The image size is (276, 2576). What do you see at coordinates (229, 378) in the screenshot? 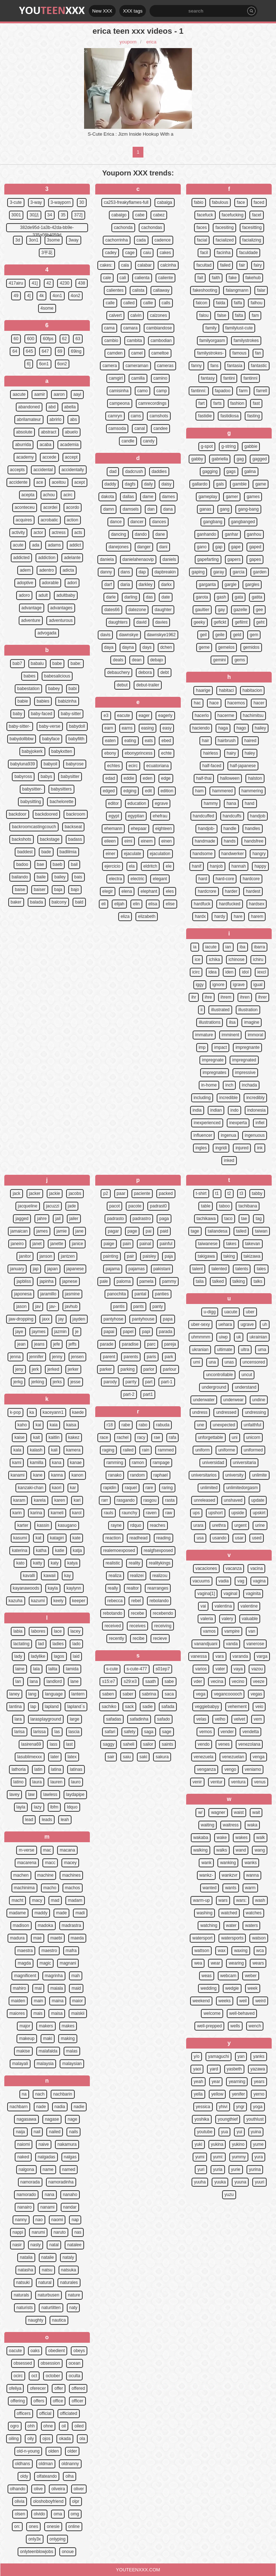
I see `fantini` at bounding box center [229, 378].